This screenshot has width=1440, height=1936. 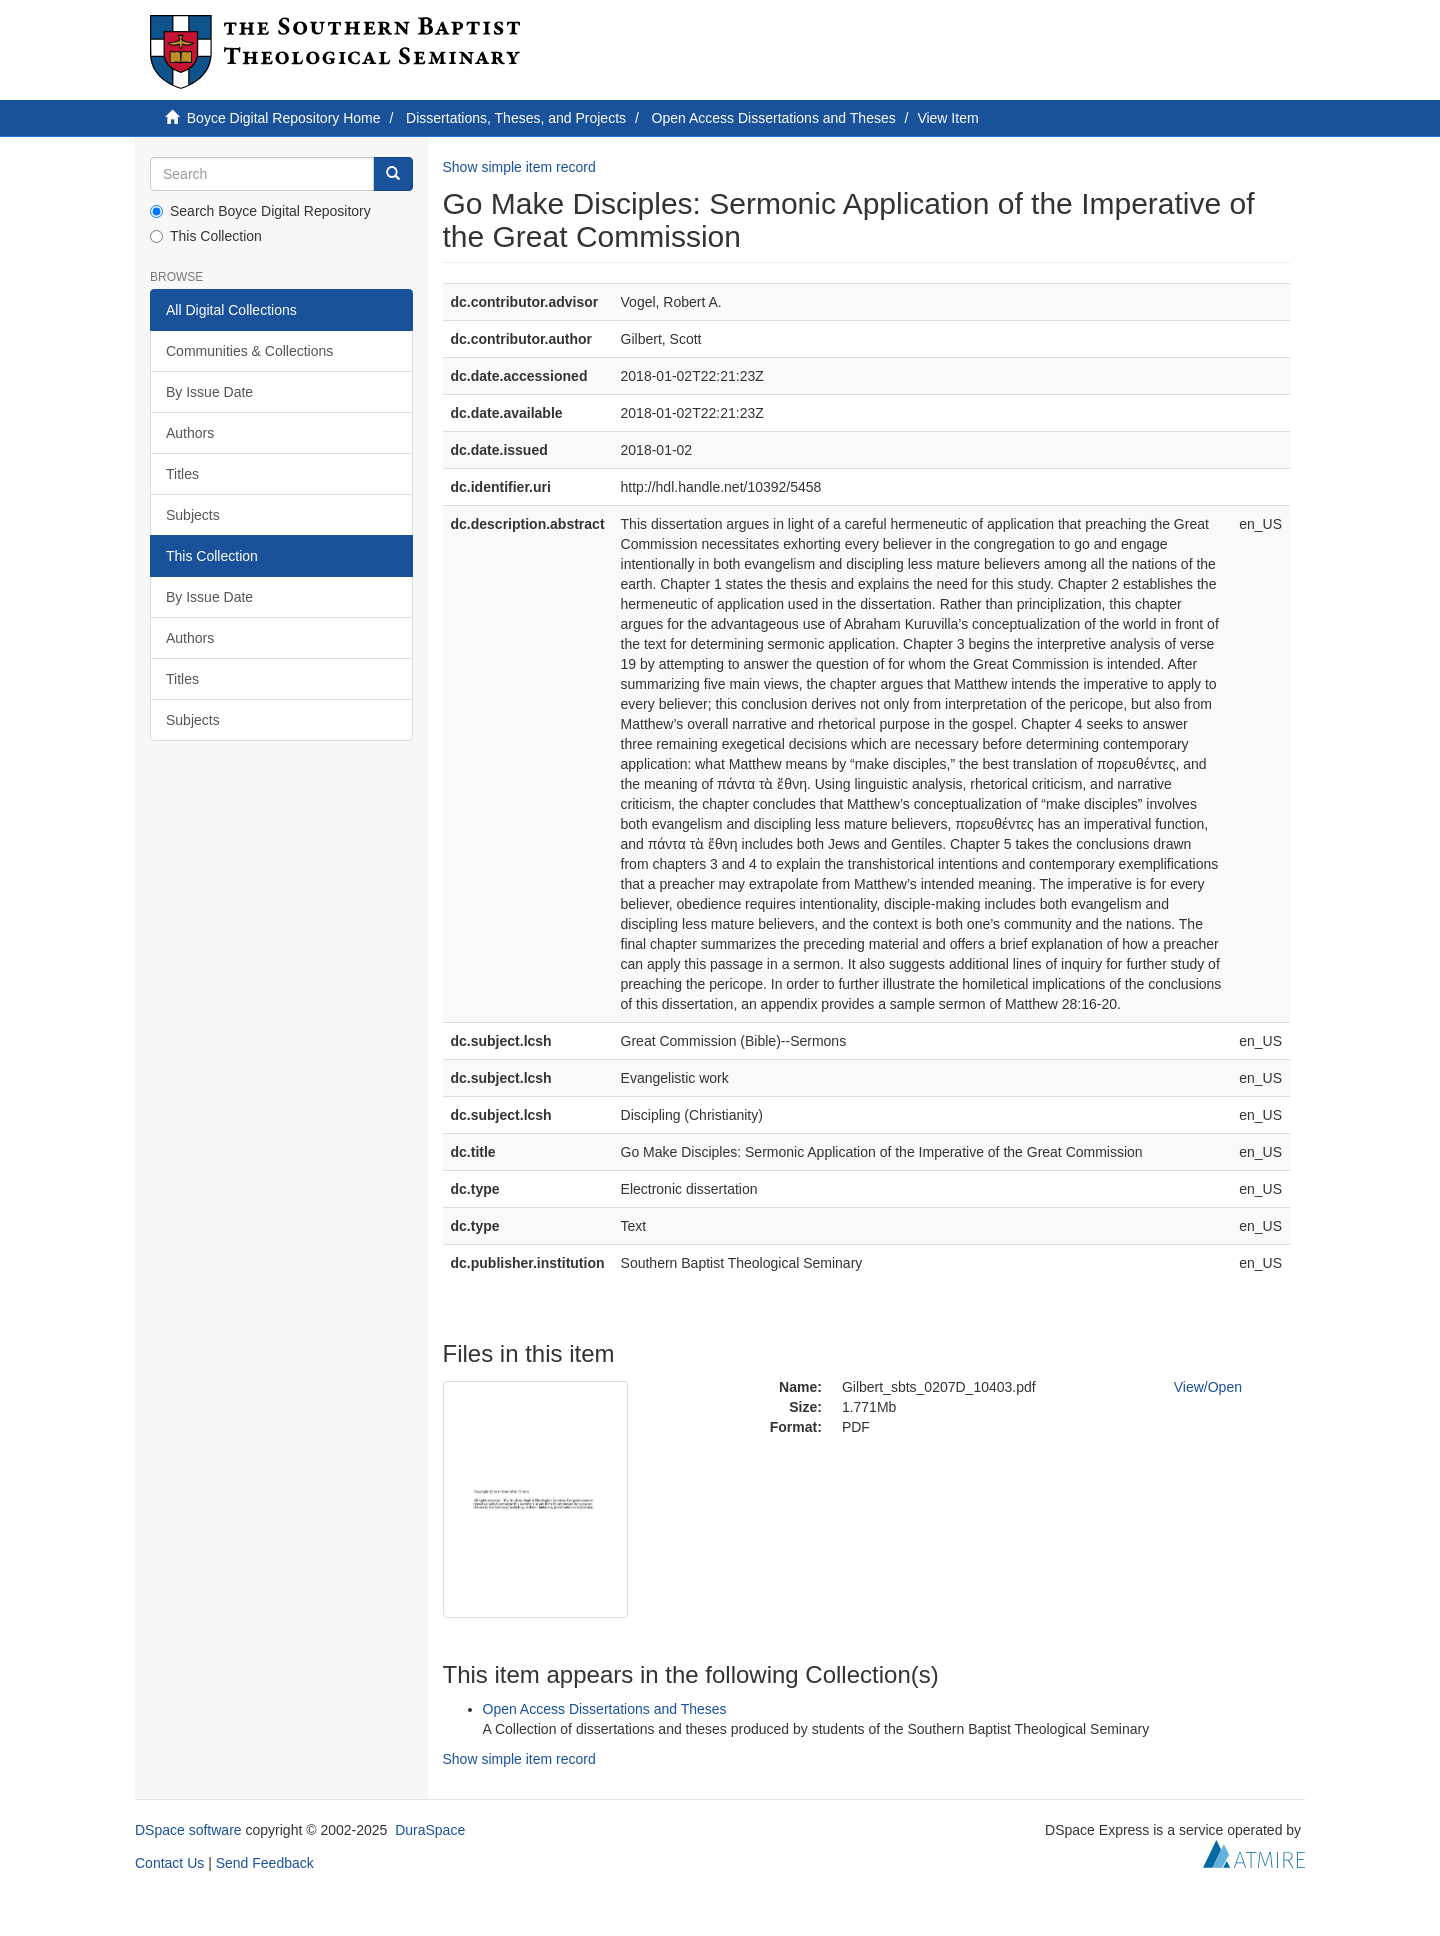 I want to click on Send Feedback, so click(x=265, y=1863).